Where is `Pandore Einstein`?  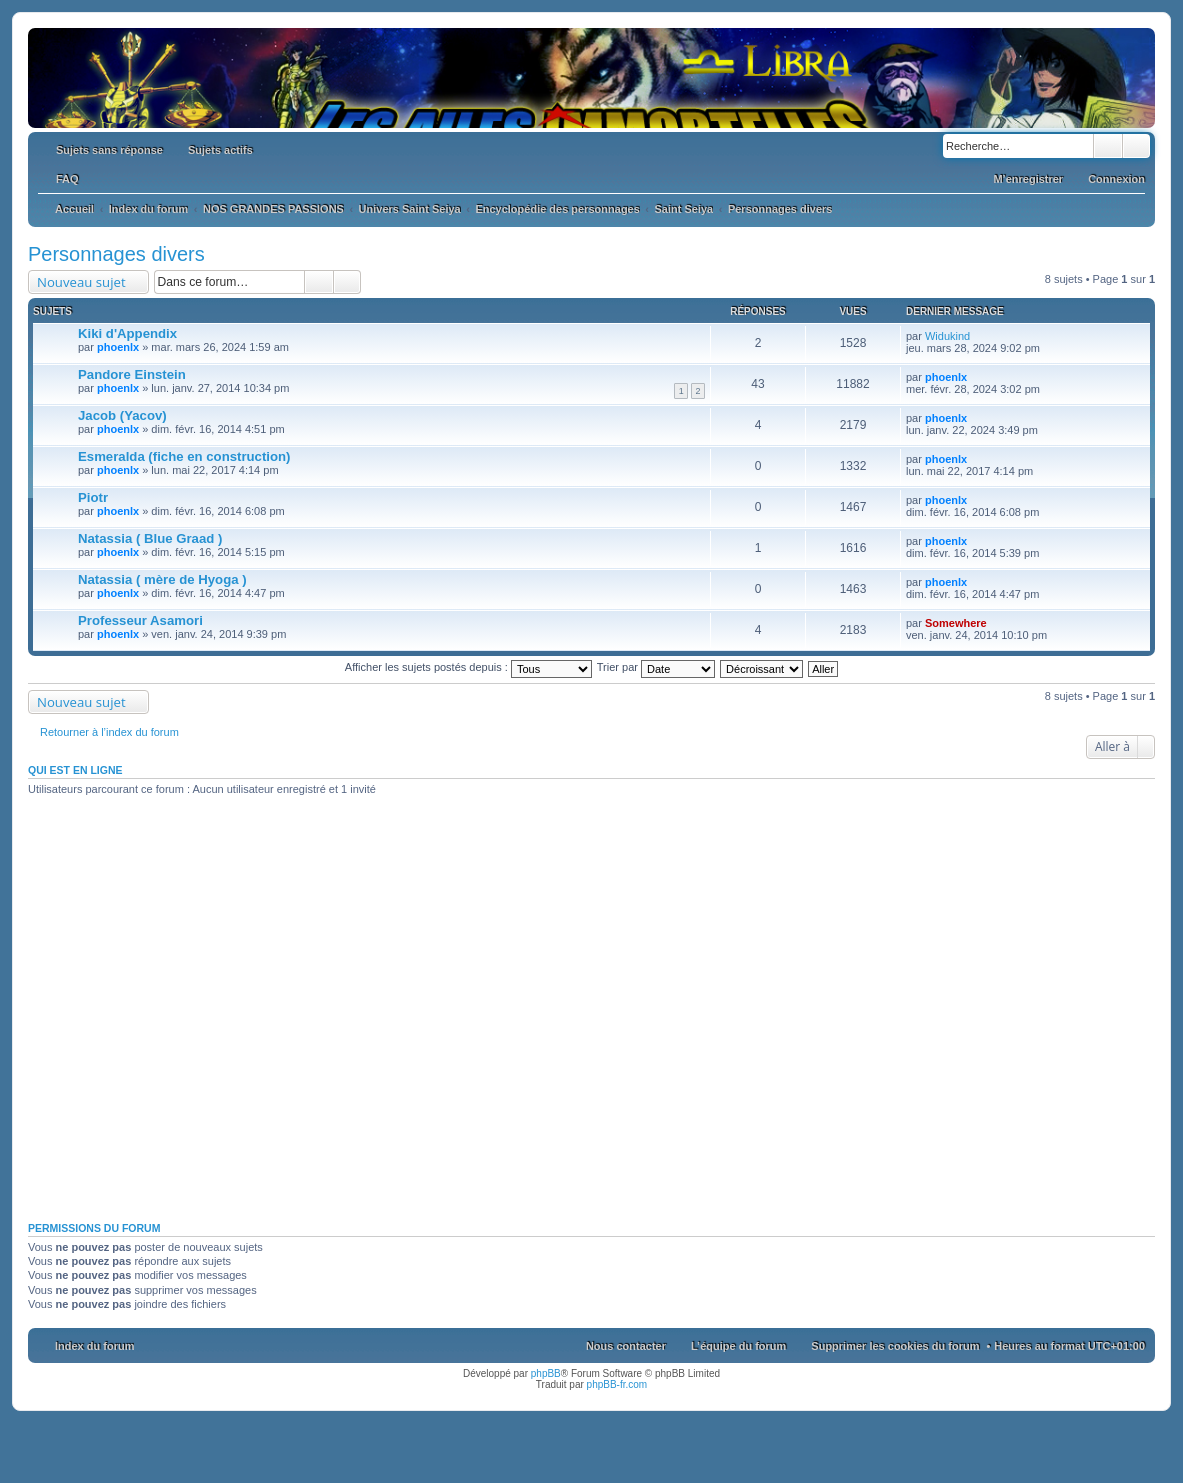
Pandore Einstein is located at coordinates (132, 374).